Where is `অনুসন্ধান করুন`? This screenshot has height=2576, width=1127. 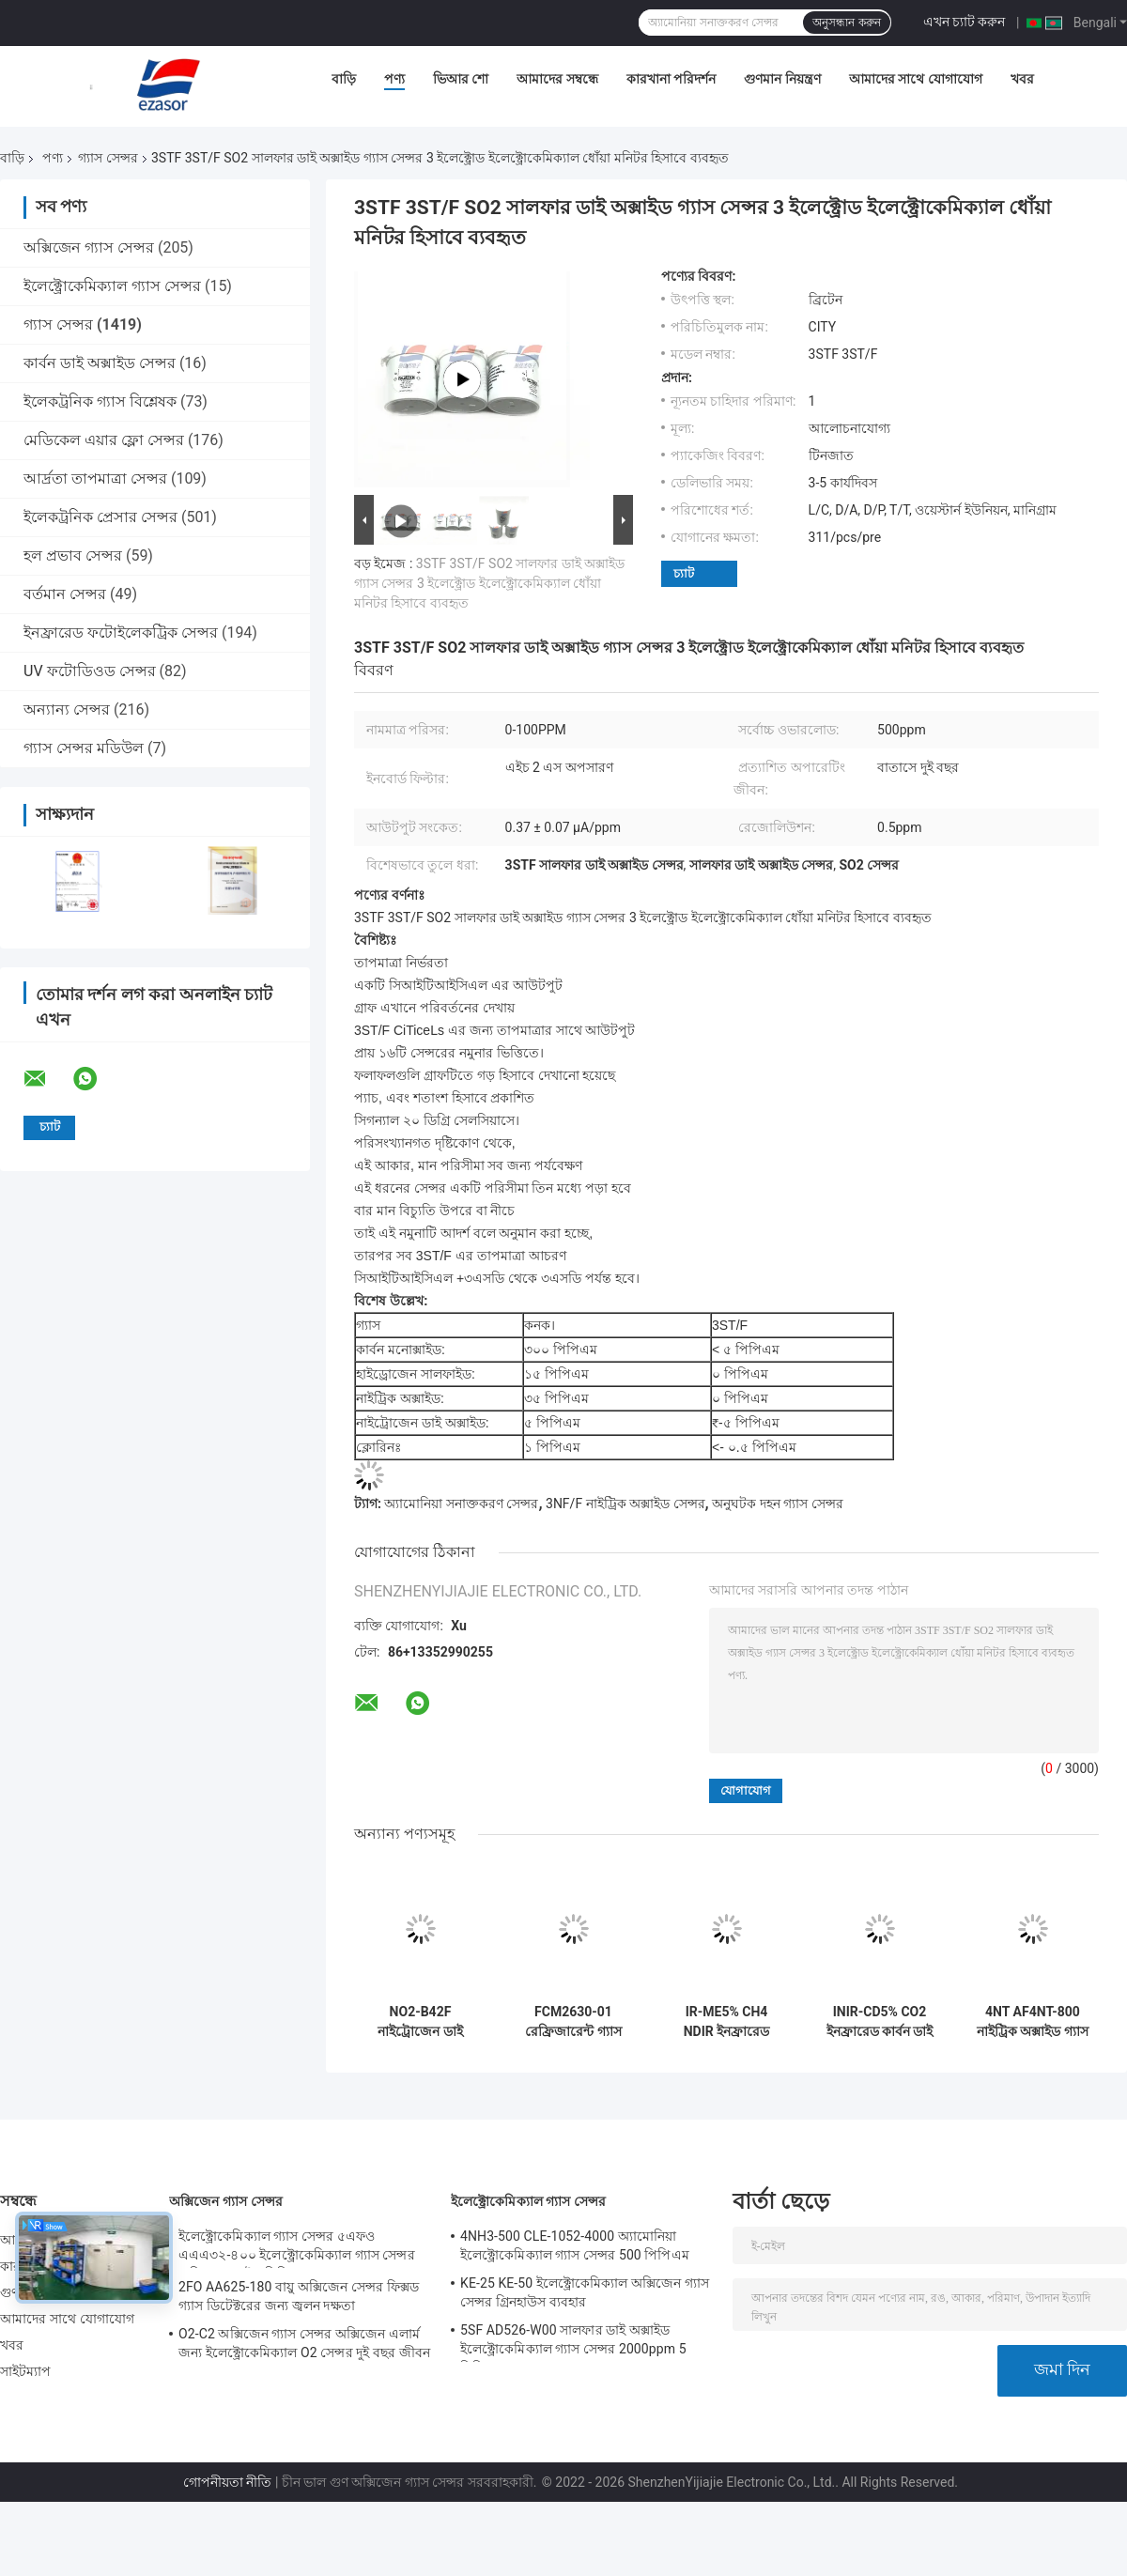 অনুসন্ধান করুন is located at coordinates (846, 22).